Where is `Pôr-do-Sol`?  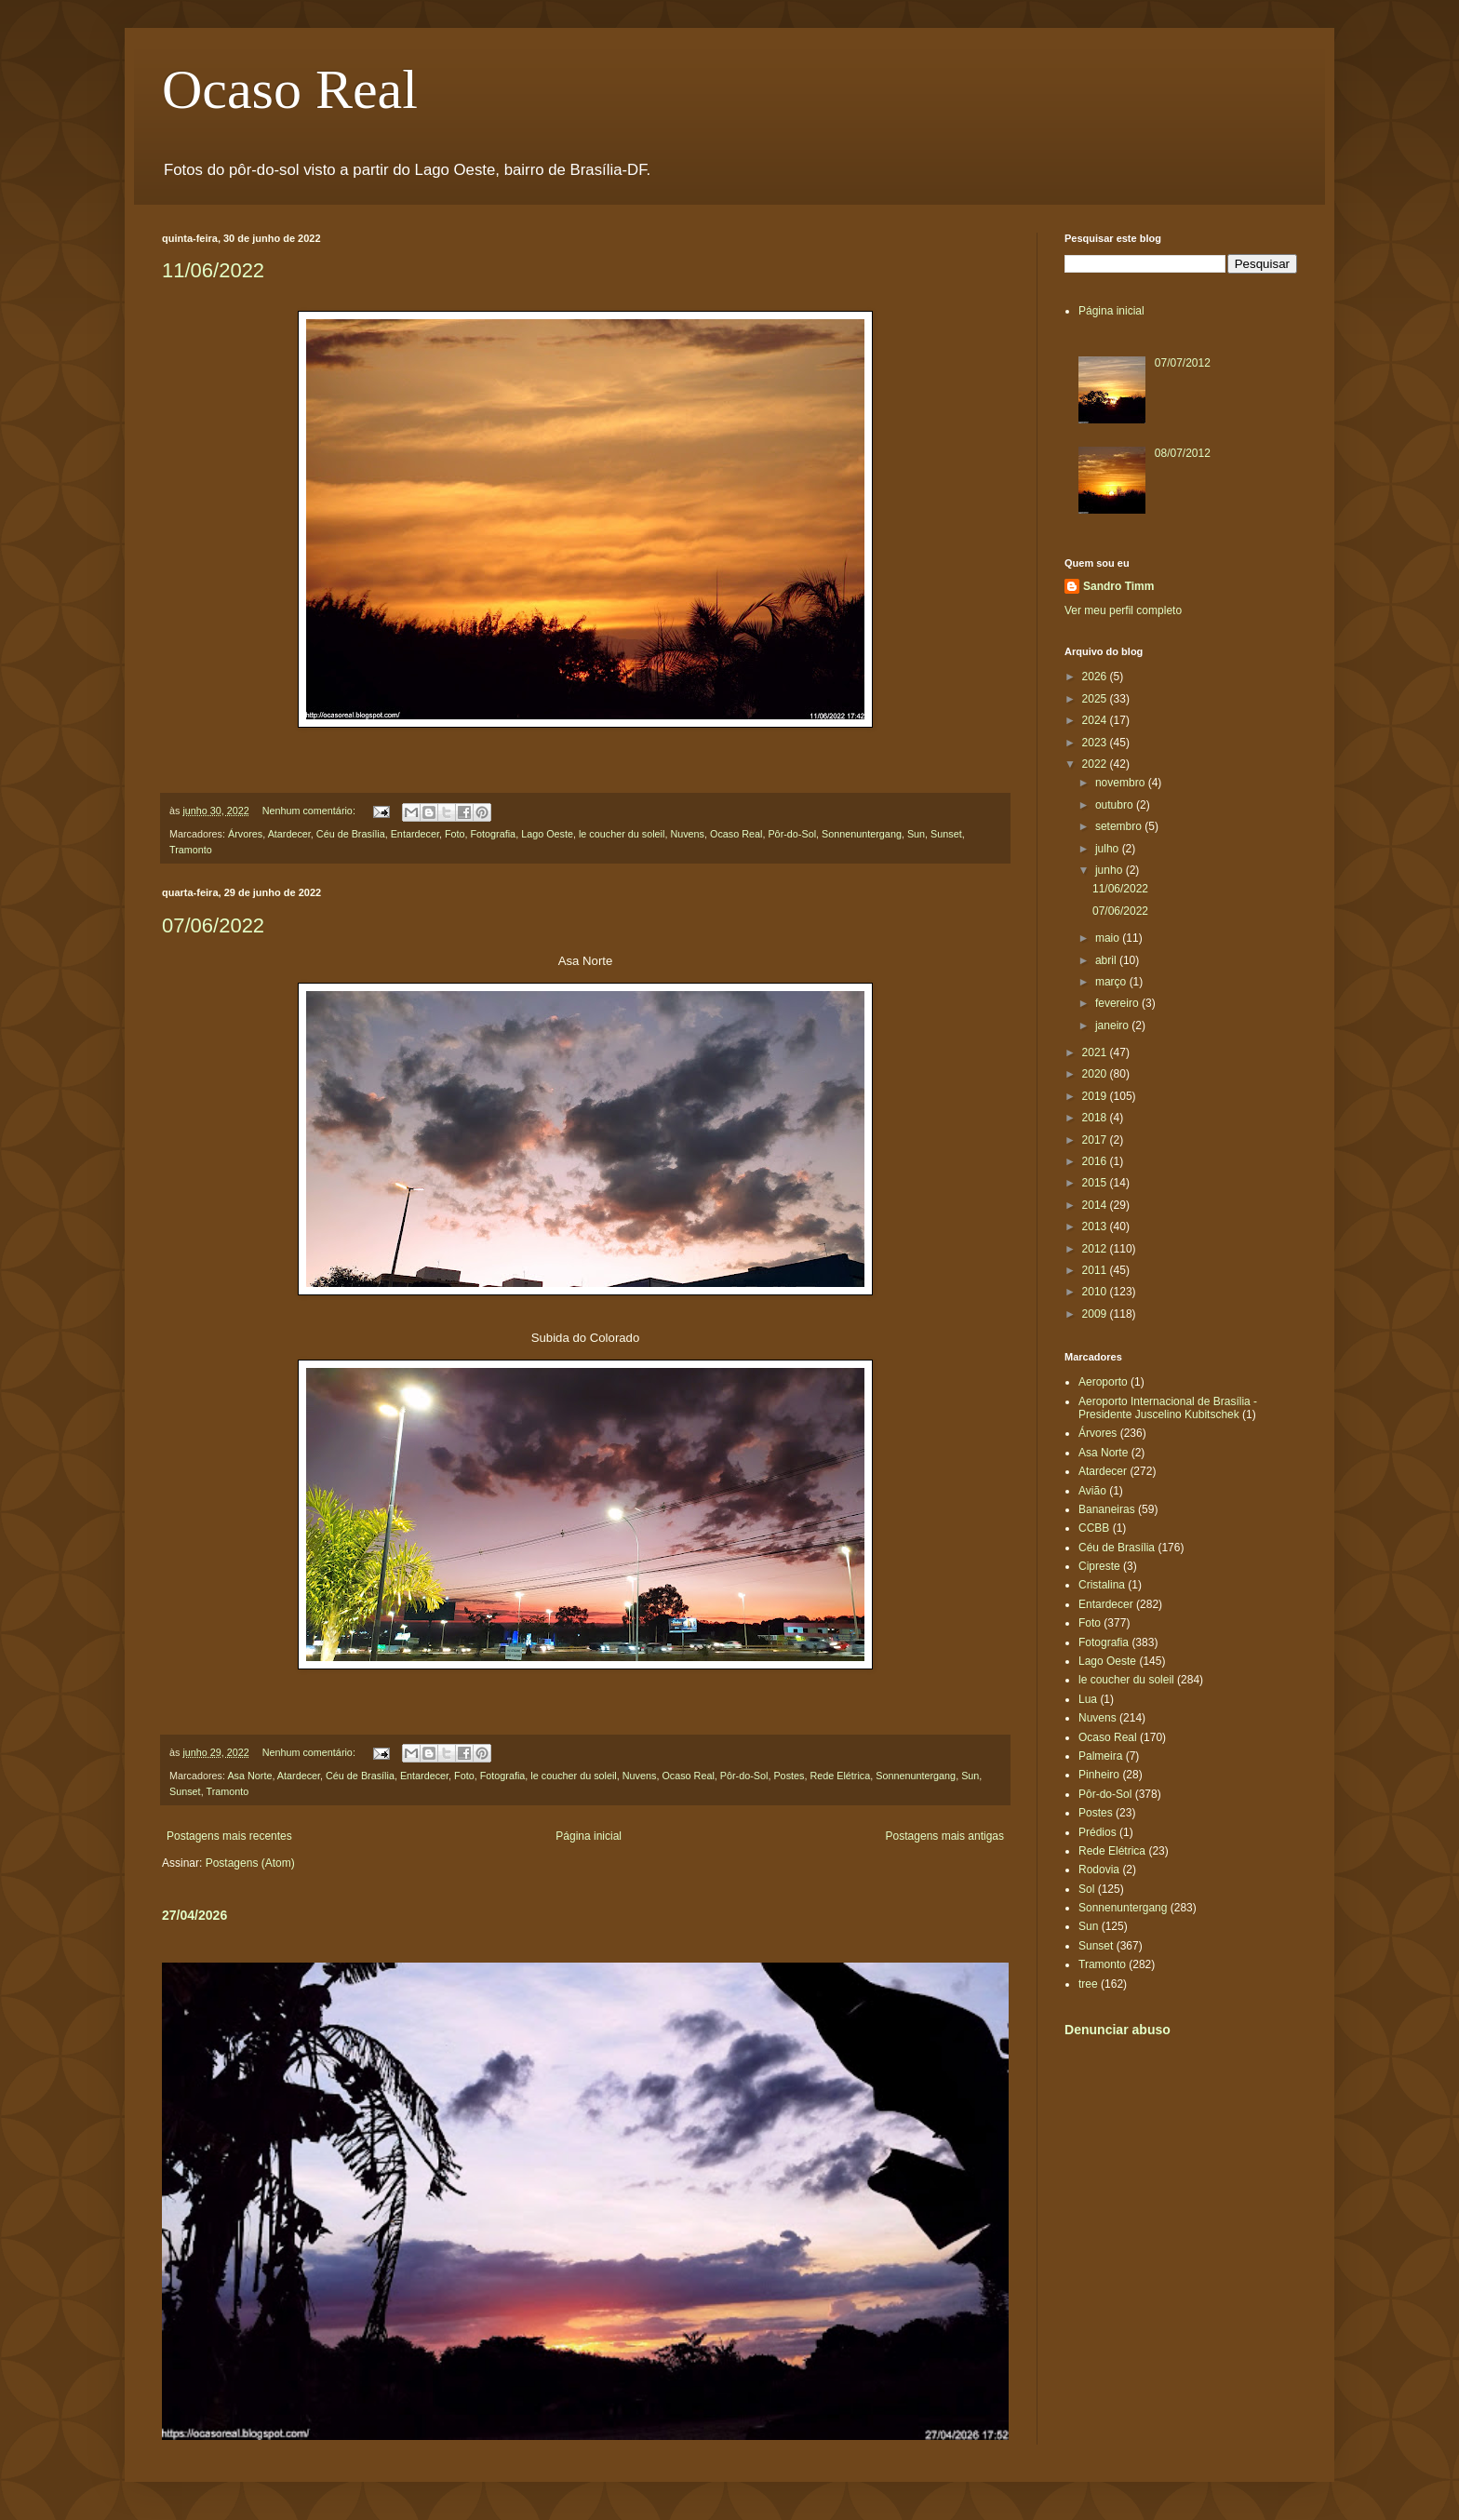 Pôr-do-Sol is located at coordinates (792, 833).